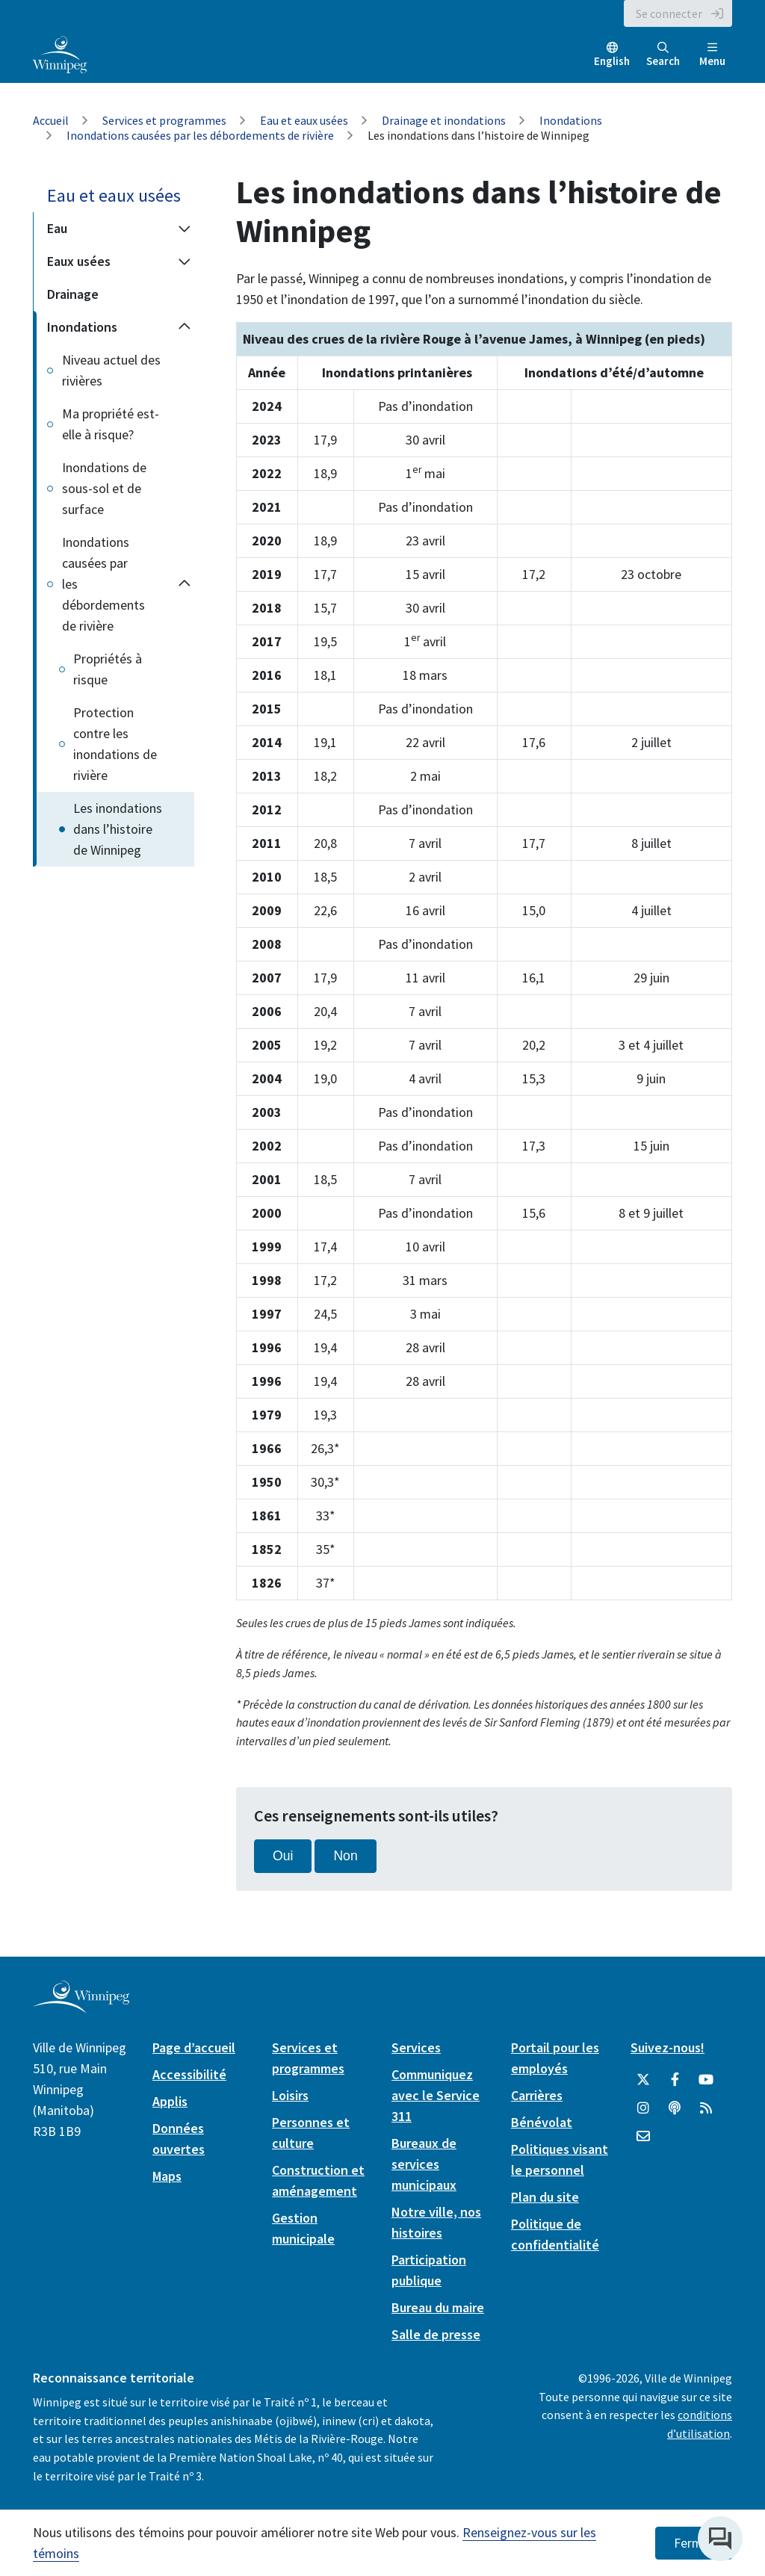 This screenshot has width=765, height=2576. I want to click on Accueil, so click(51, 120).